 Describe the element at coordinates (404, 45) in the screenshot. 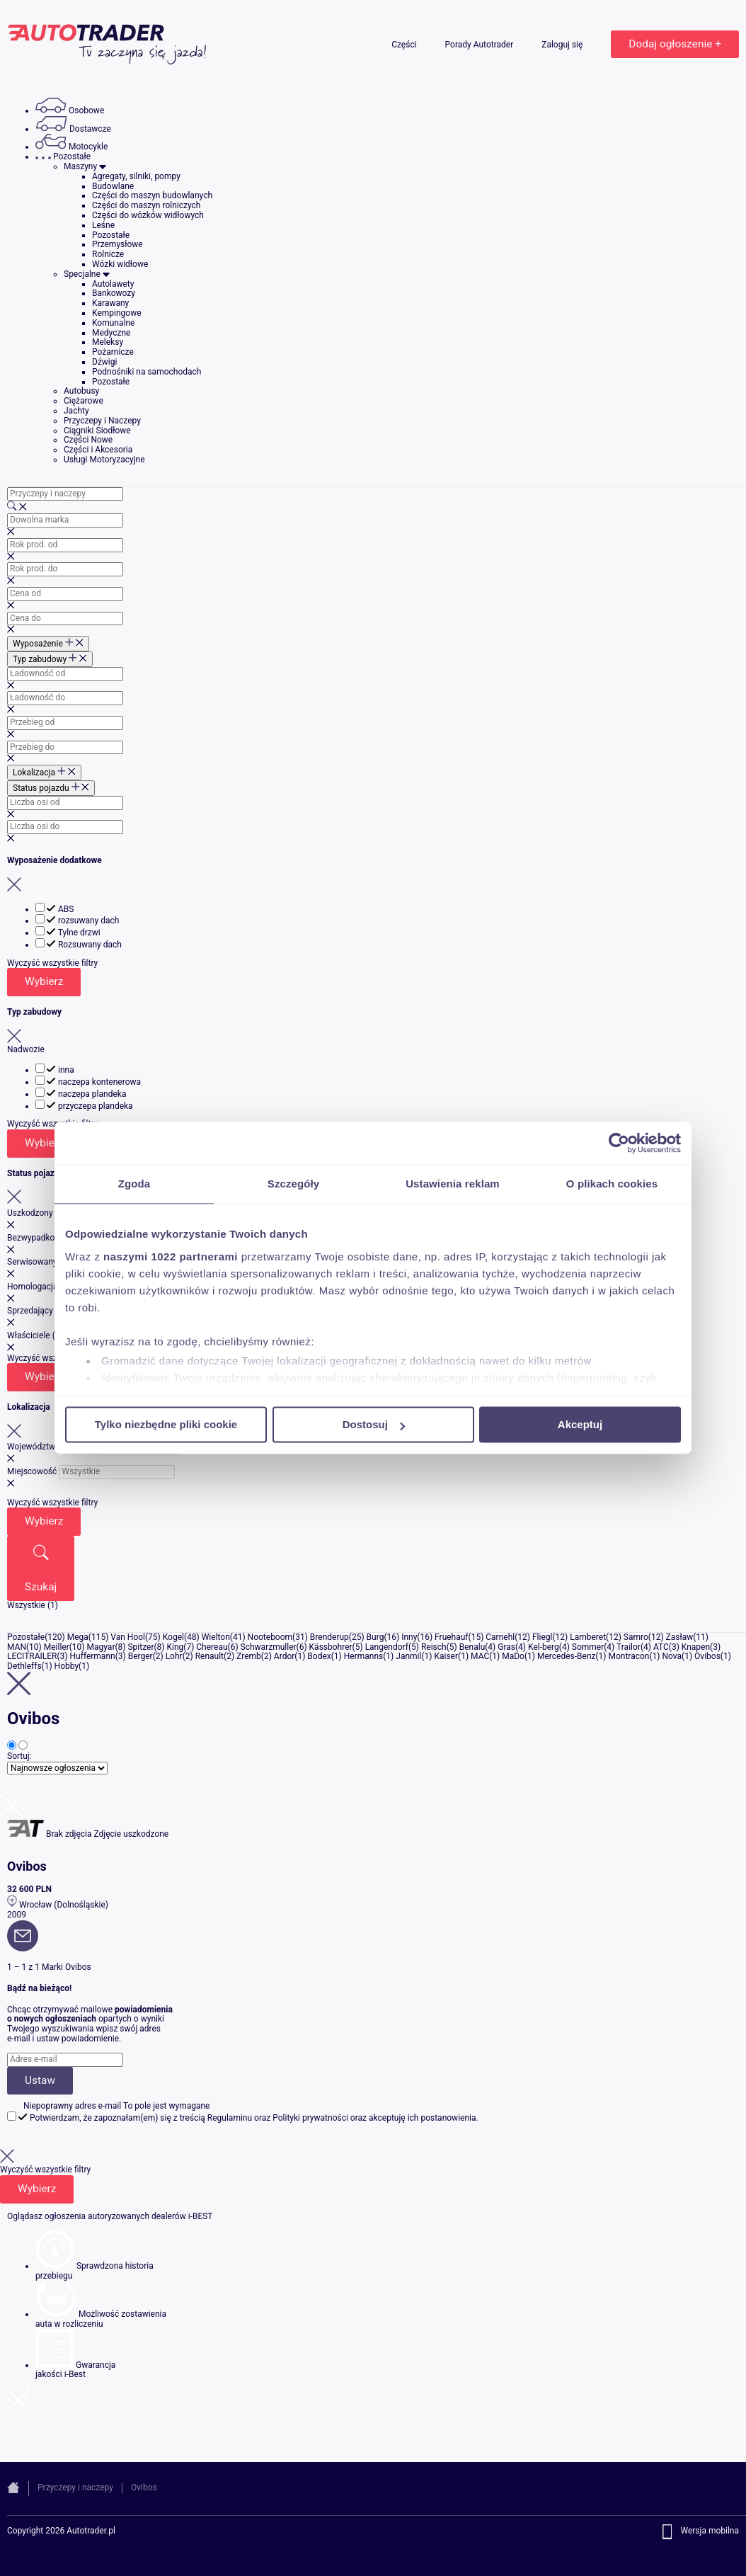

I see `Części` at that location.